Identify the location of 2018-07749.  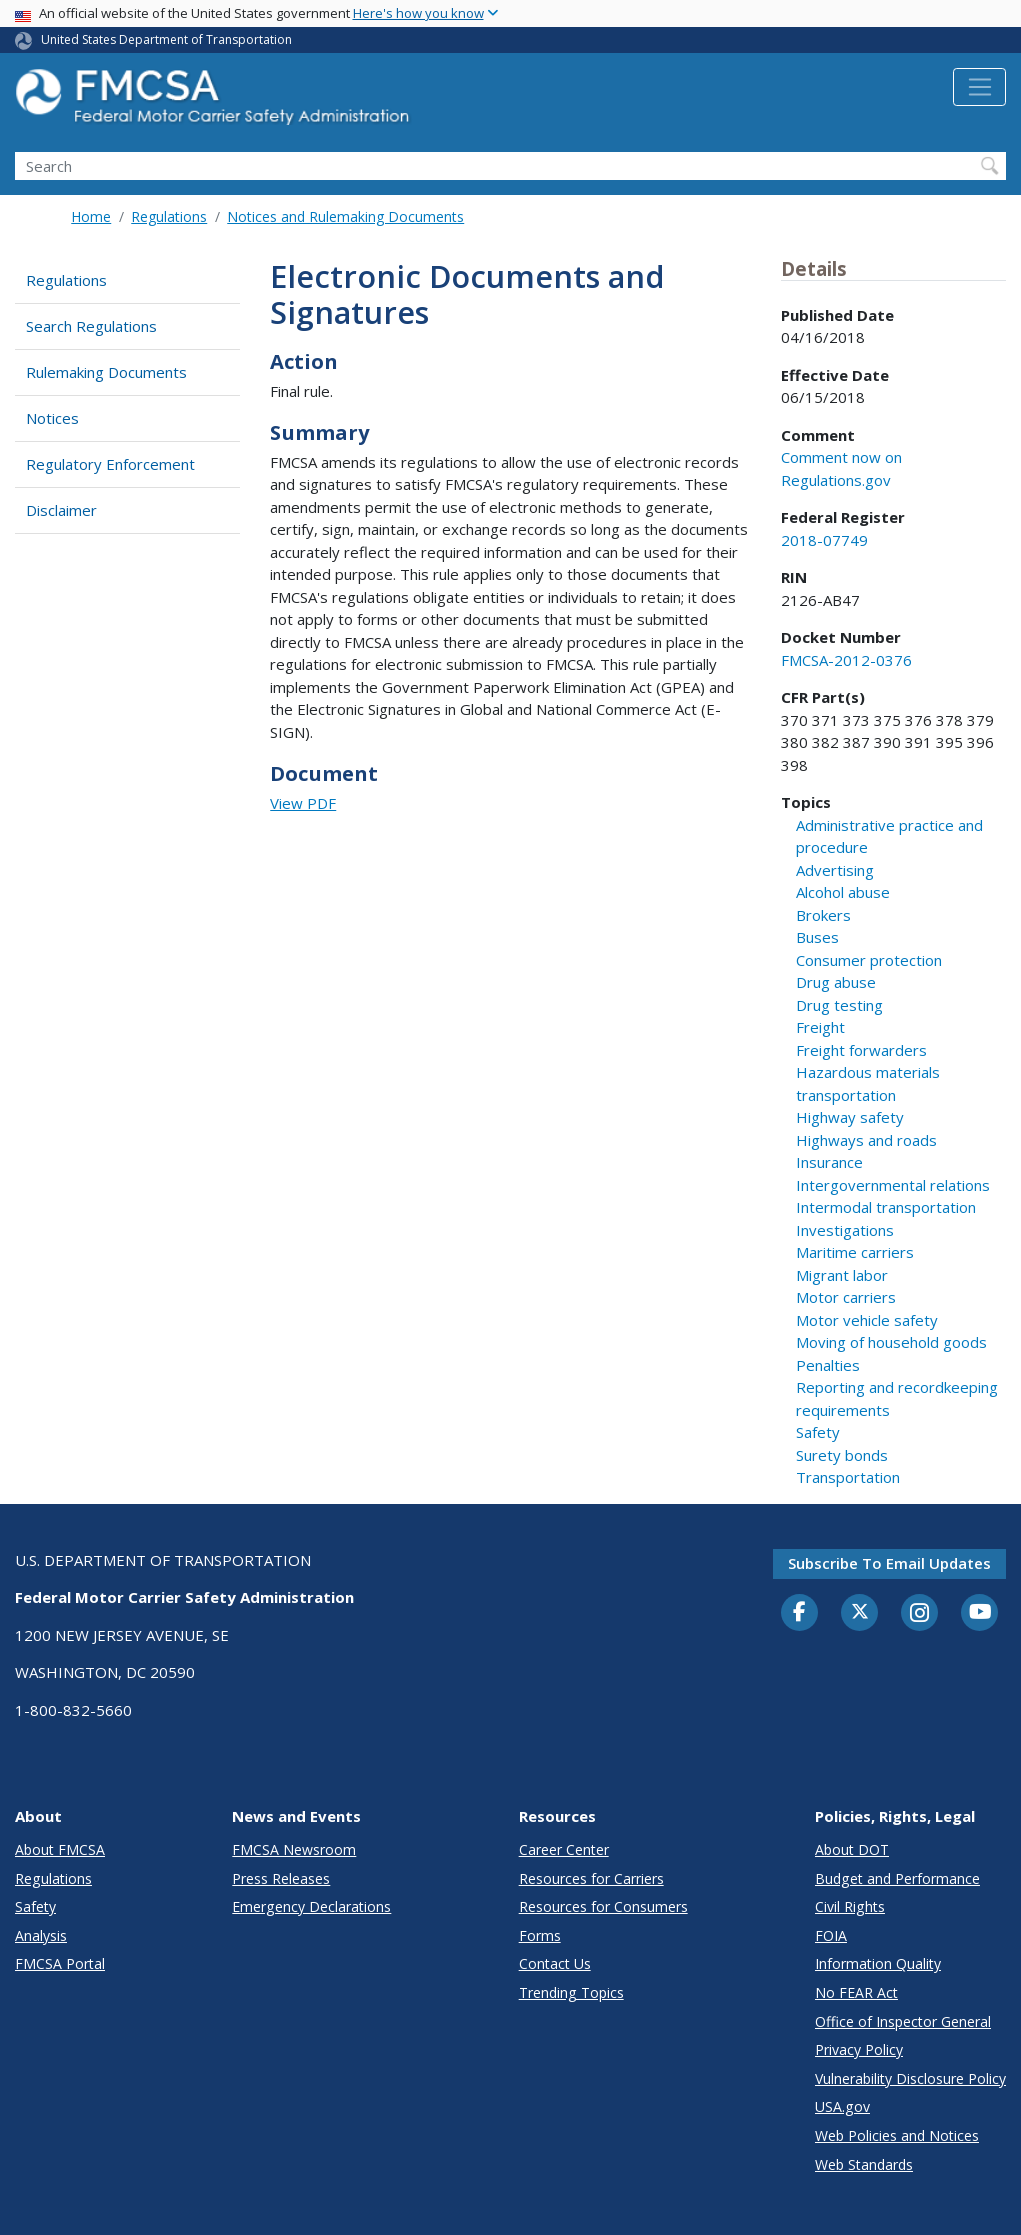
(824, 540).